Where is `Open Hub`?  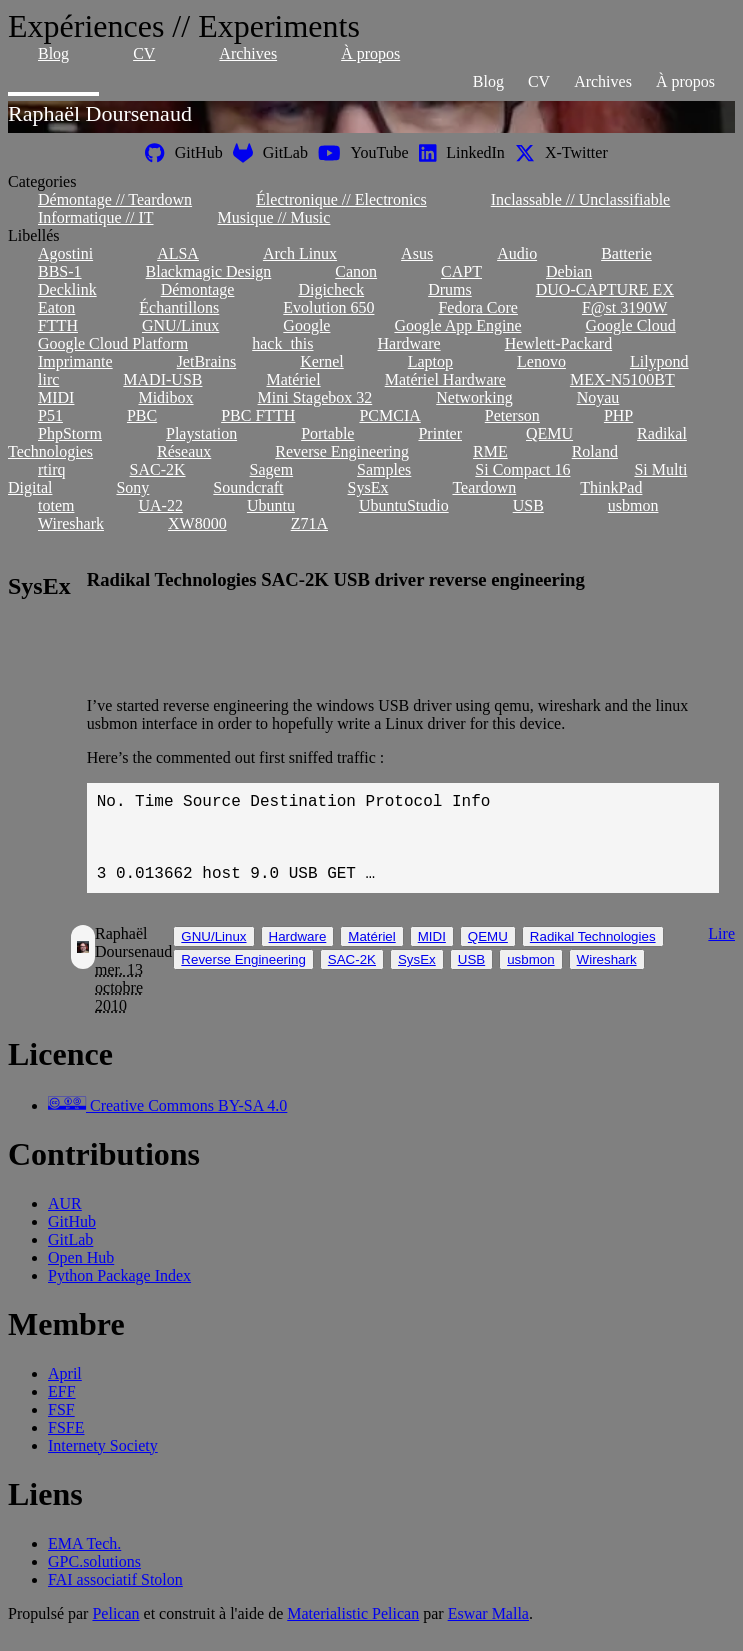 Open Hub is located at coordinates (81, 1277).